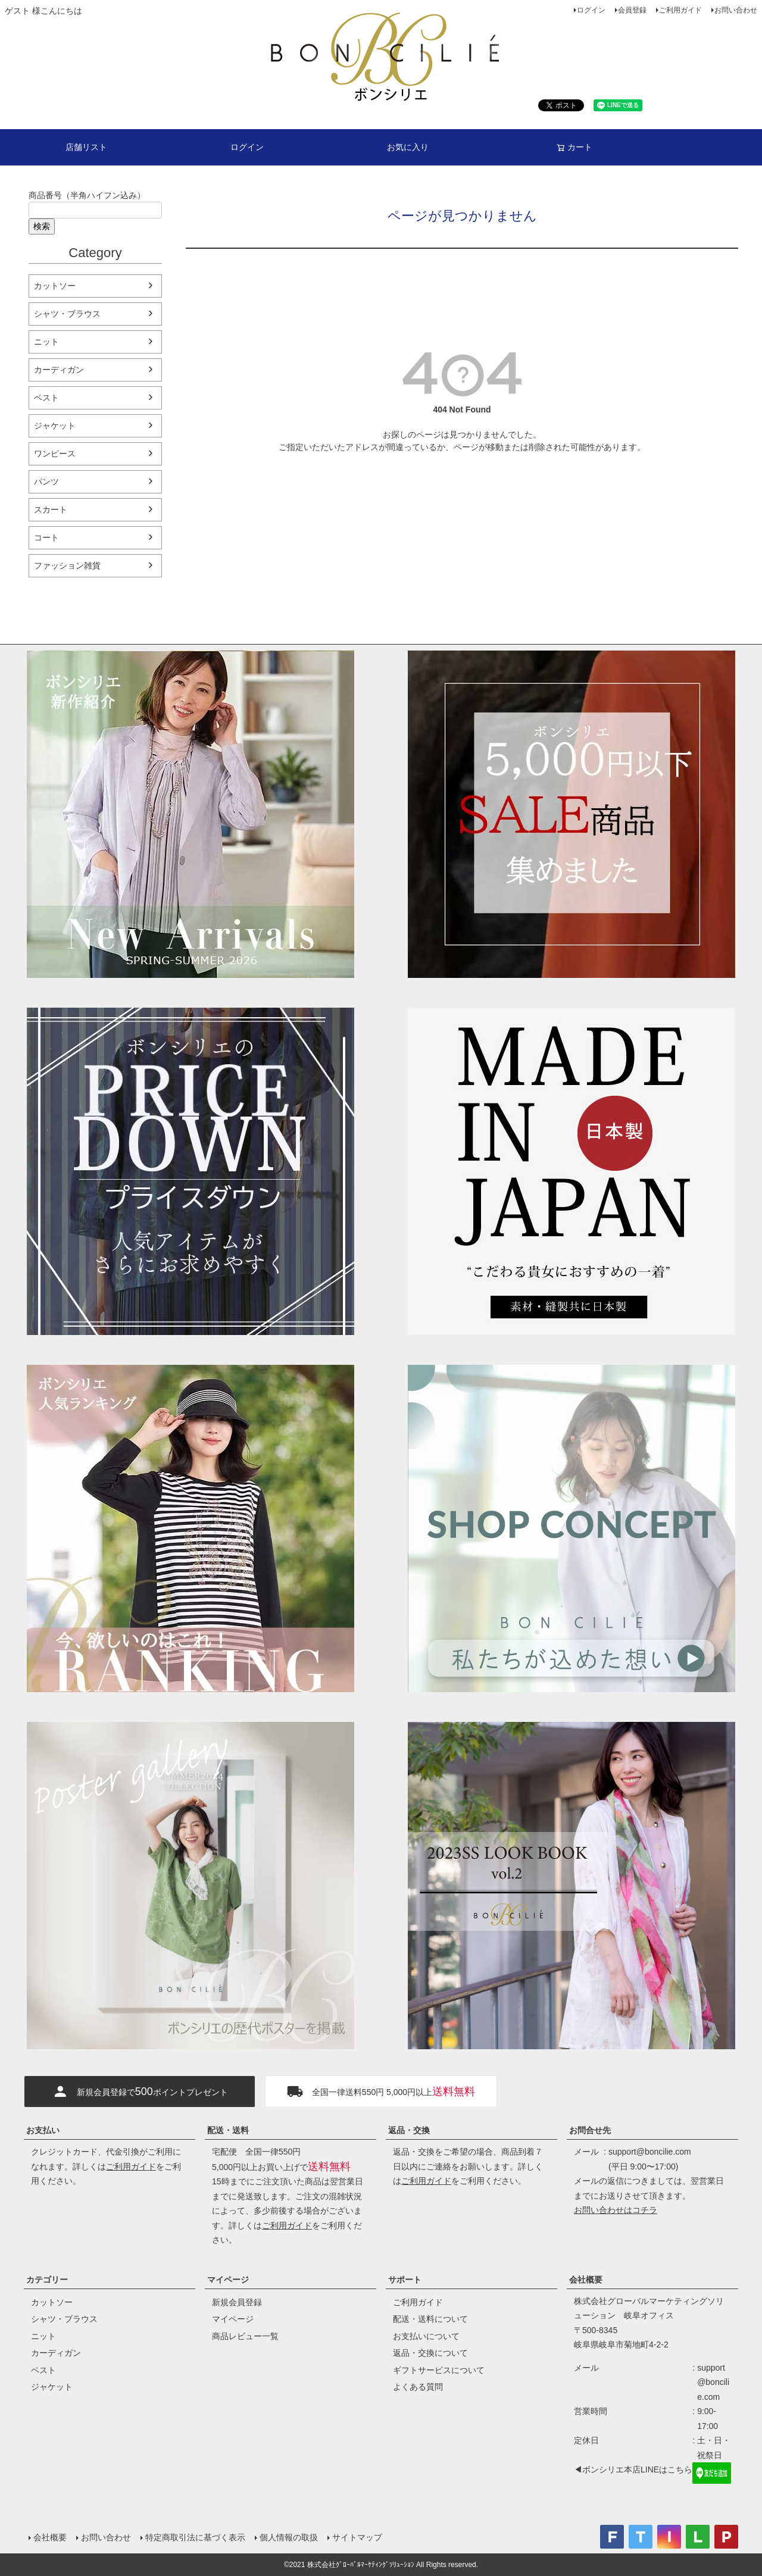 The width and height of the screenshot is (762, 2576). Describe the element at coordinates (86, 147) in the screenshot. I see `店舗リスト` at that location.